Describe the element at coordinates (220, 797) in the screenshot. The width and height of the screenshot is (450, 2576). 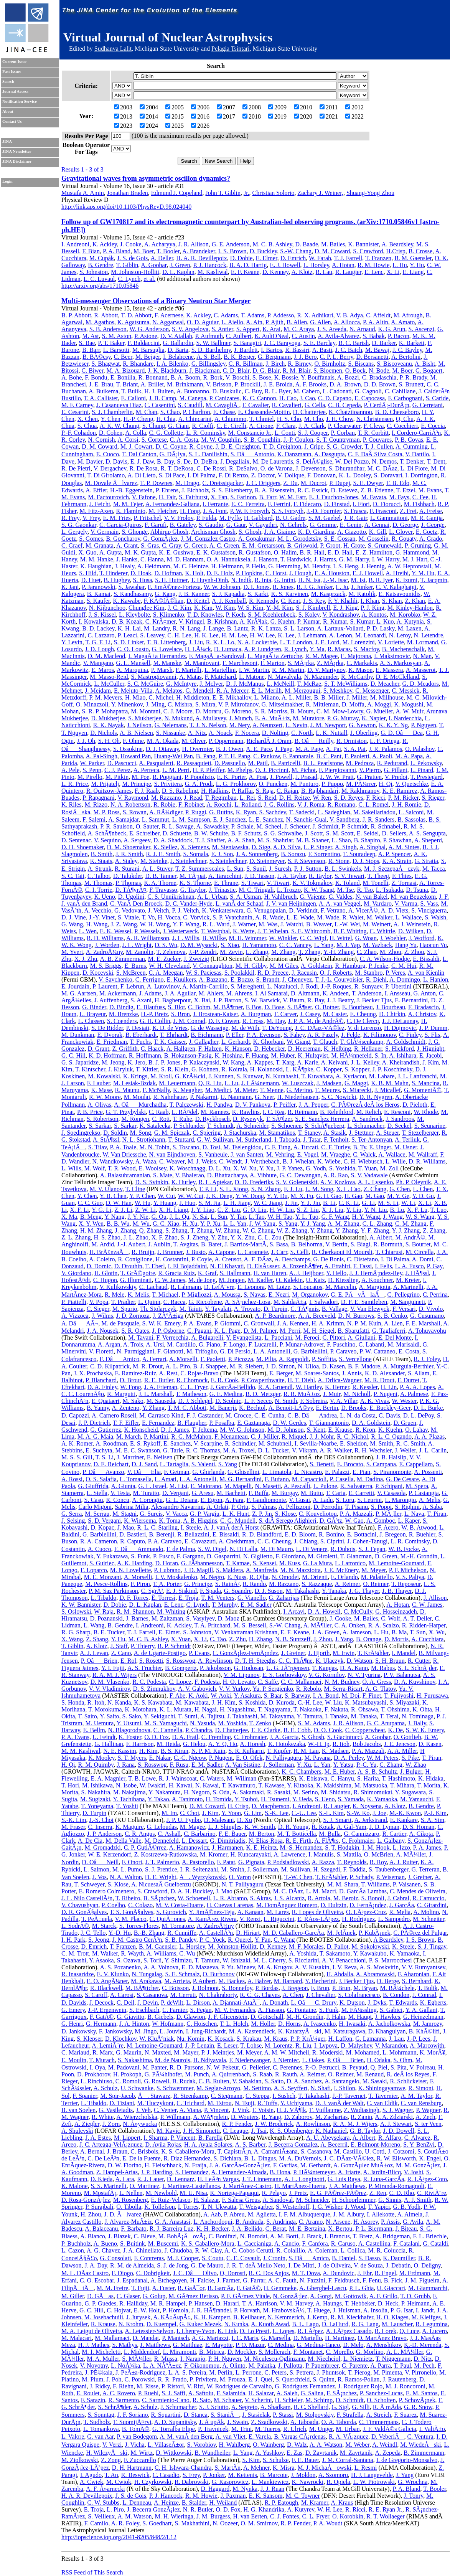
I see `T. Regimbau` at that location.